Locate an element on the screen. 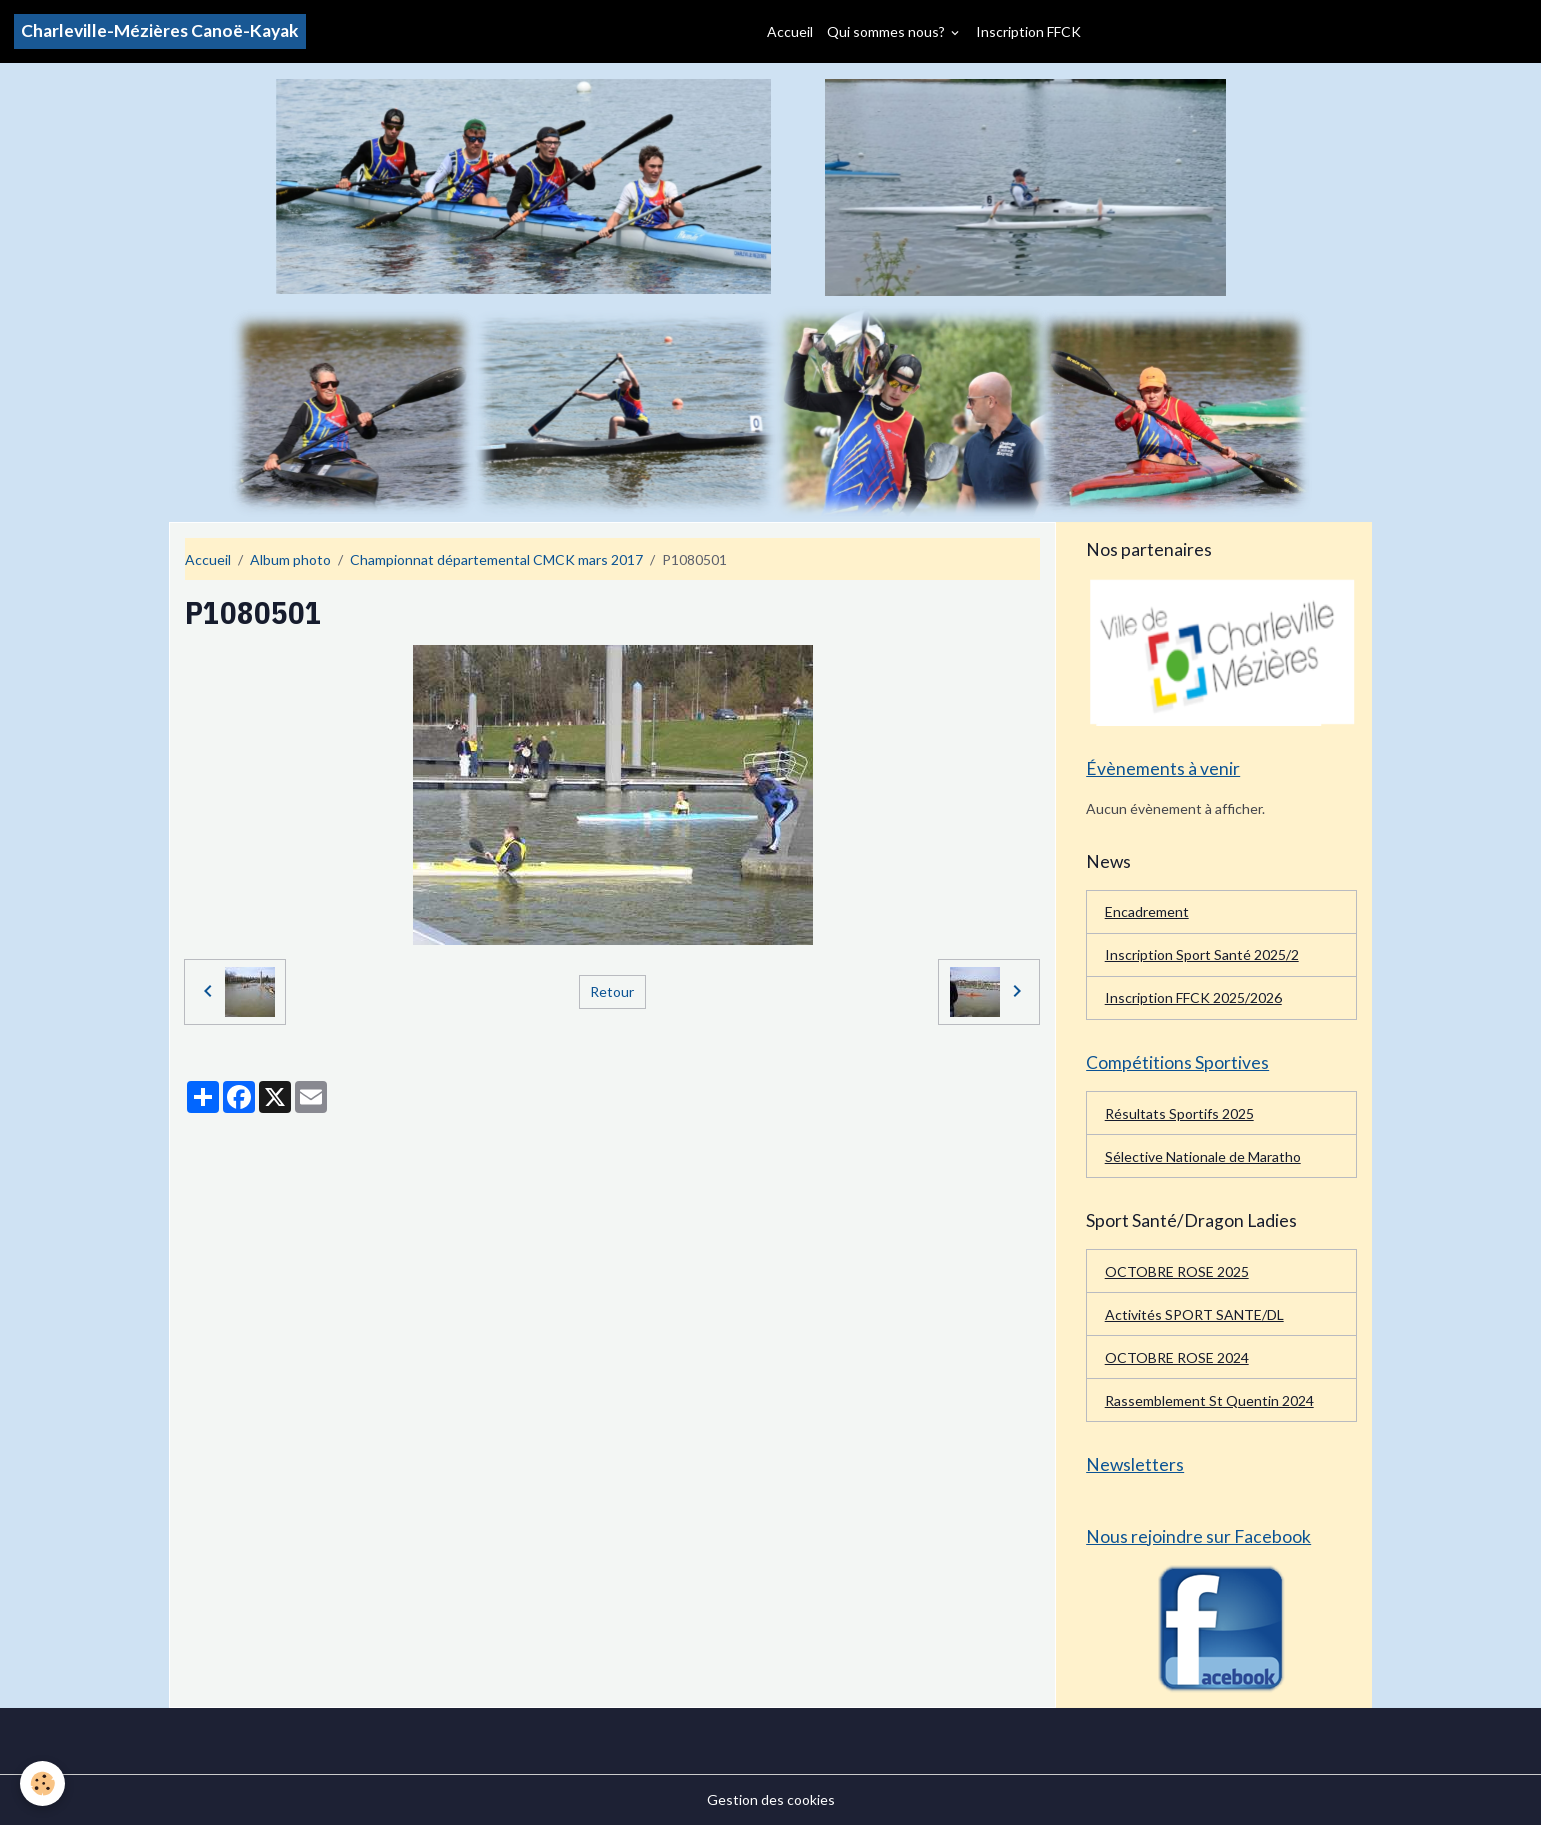  [Cookies] is located at coordinates (42, 1783).